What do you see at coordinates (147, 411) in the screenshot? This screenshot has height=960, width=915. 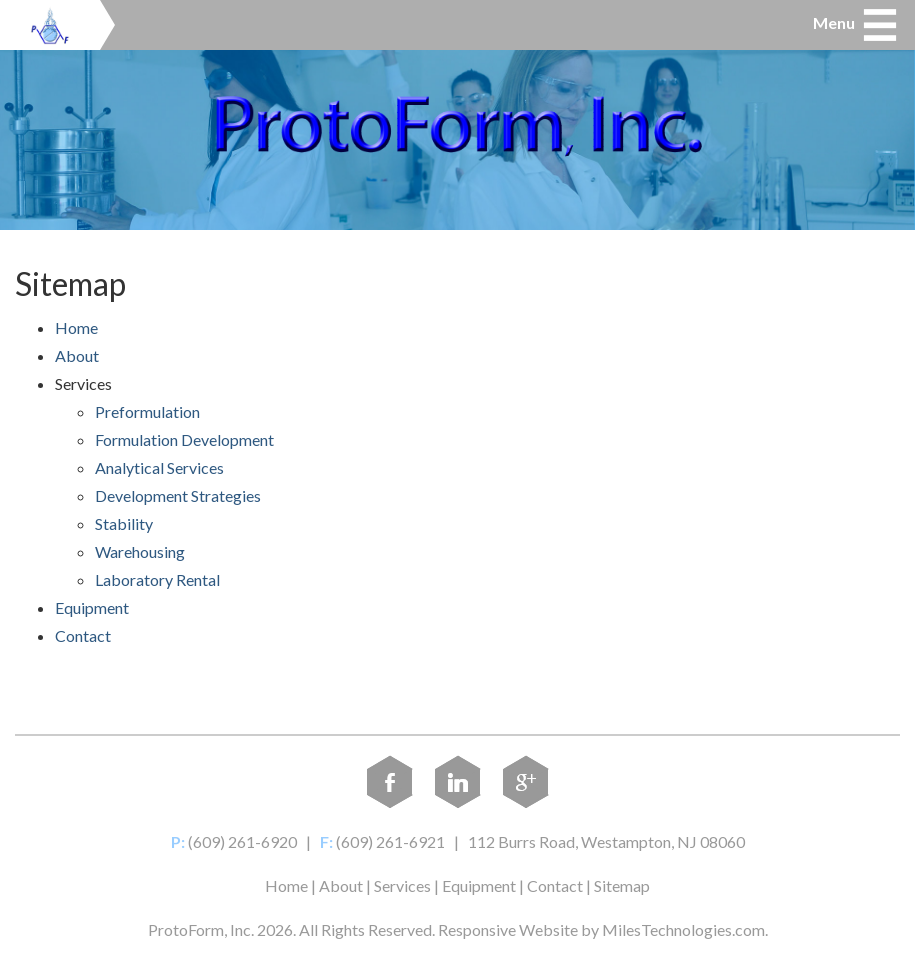 I see `Preformulation` at bounding box center [147, 411].